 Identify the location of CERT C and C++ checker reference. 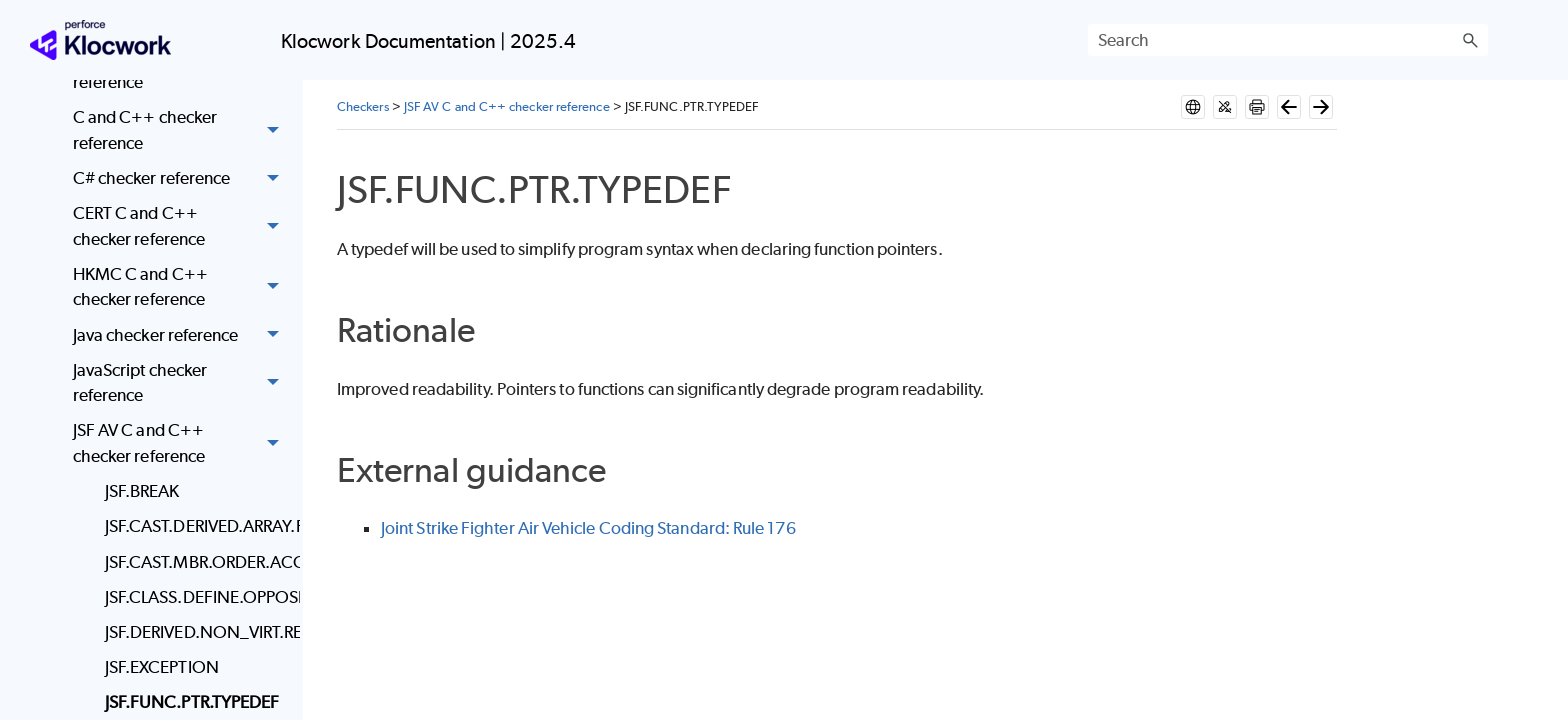
(181, 226).